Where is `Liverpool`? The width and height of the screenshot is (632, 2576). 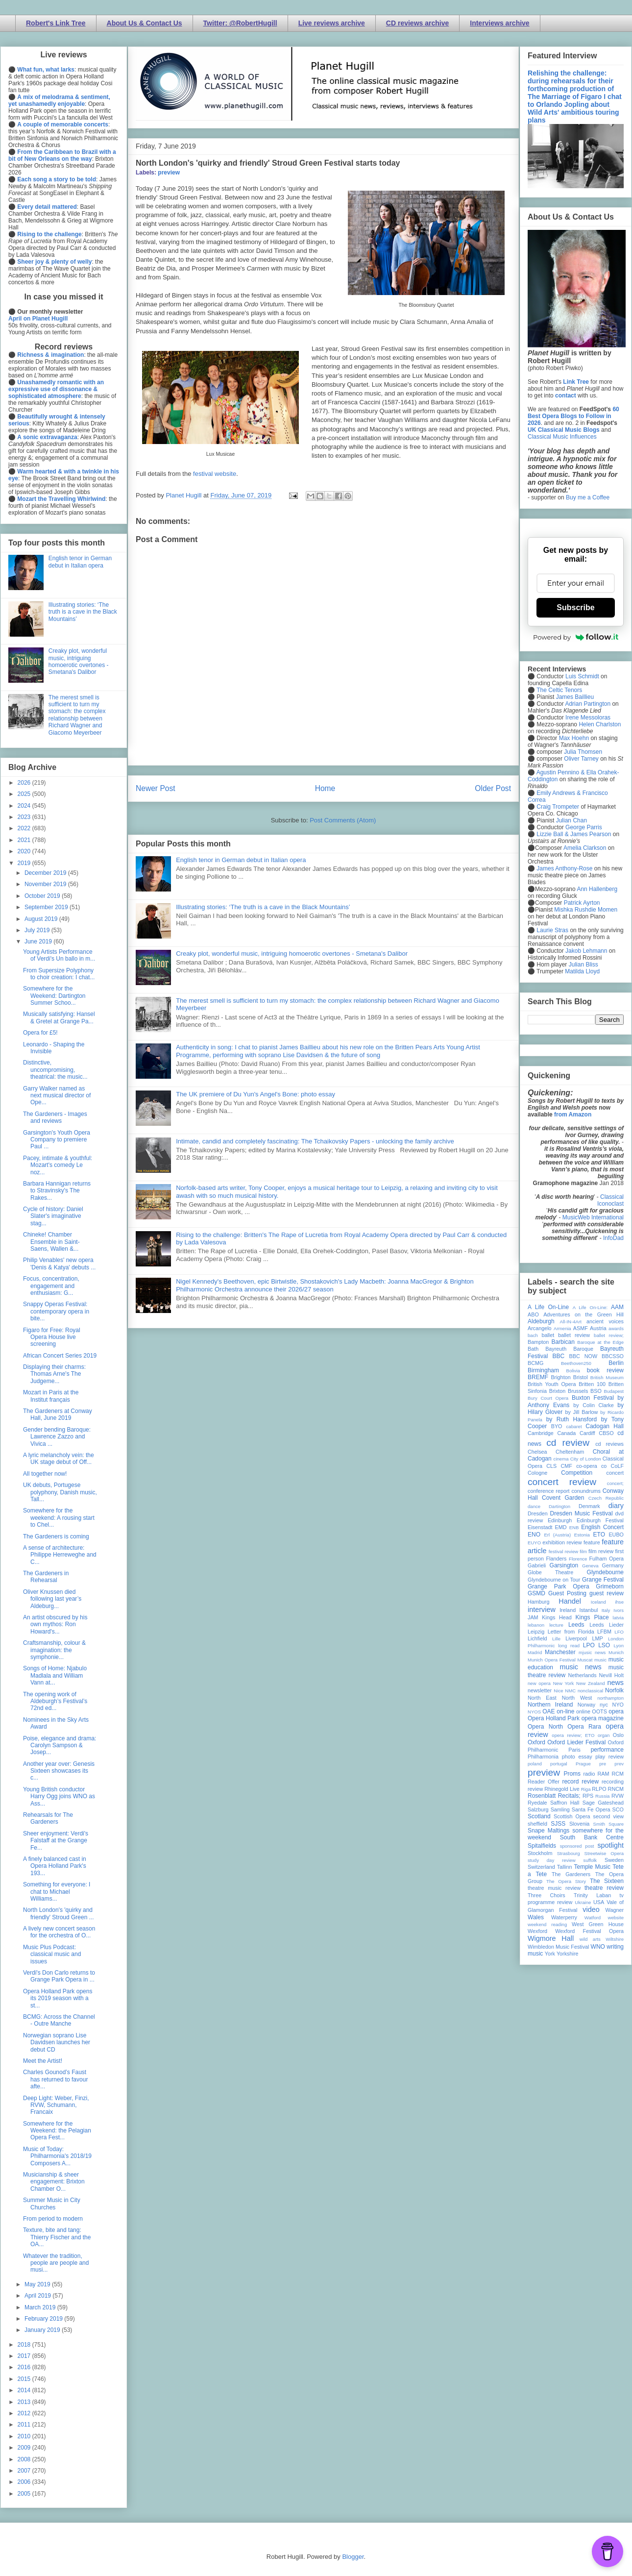 Liverpool is located at coordinates (576, 1638).